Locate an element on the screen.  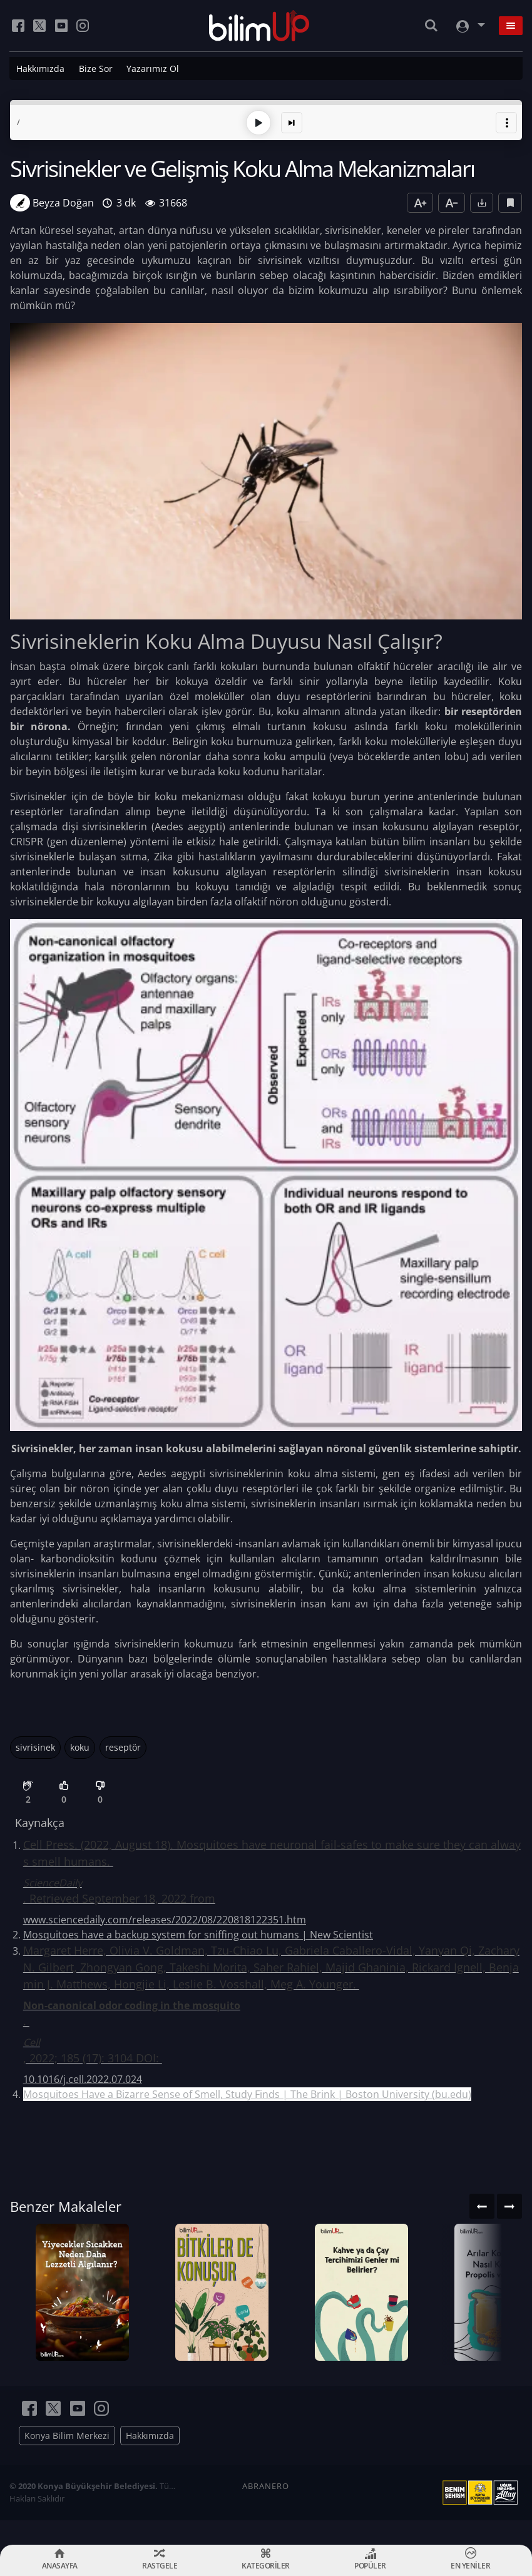
koku is located at coordinates (80, 1746).